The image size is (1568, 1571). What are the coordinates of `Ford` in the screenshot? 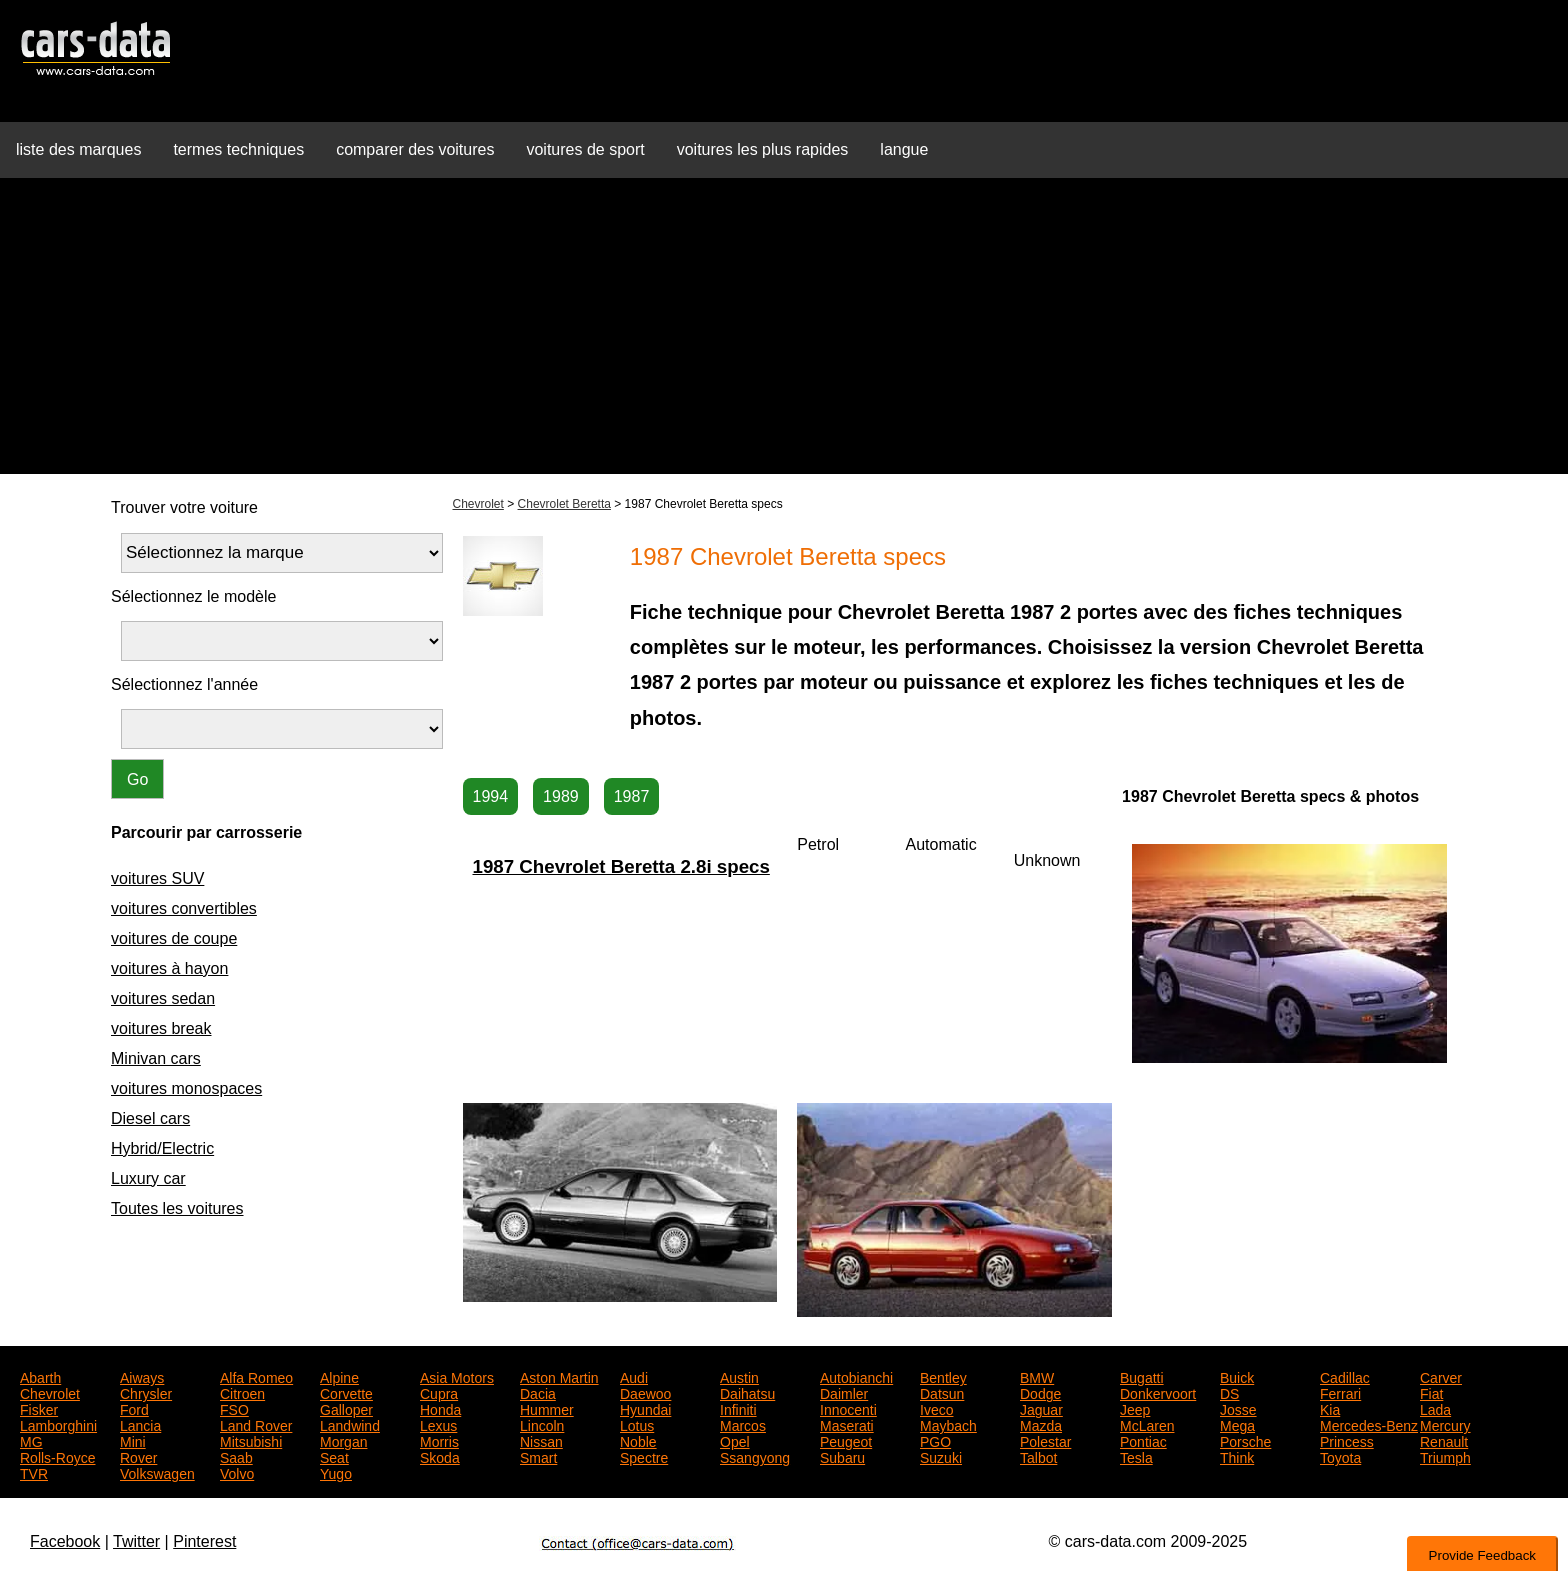 It's located at (134, 1408).